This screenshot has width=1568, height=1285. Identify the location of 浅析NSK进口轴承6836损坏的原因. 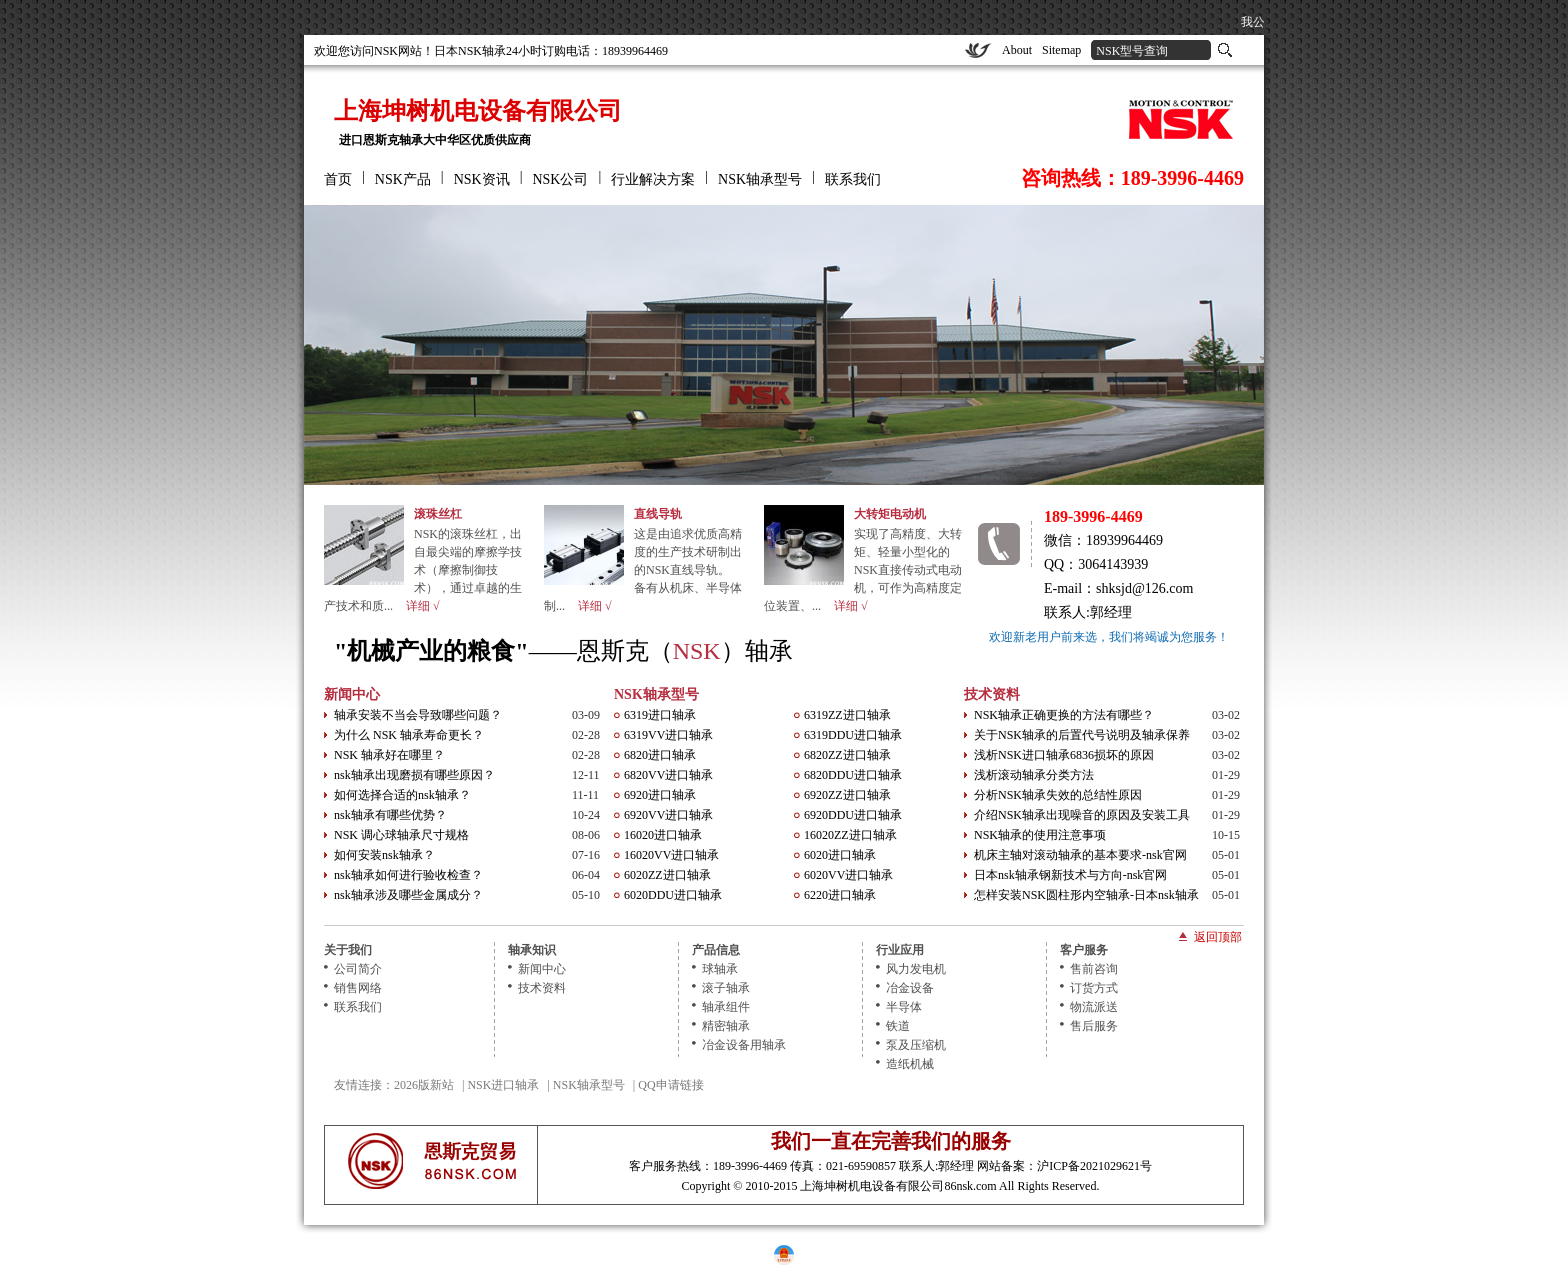
(1064, 755).